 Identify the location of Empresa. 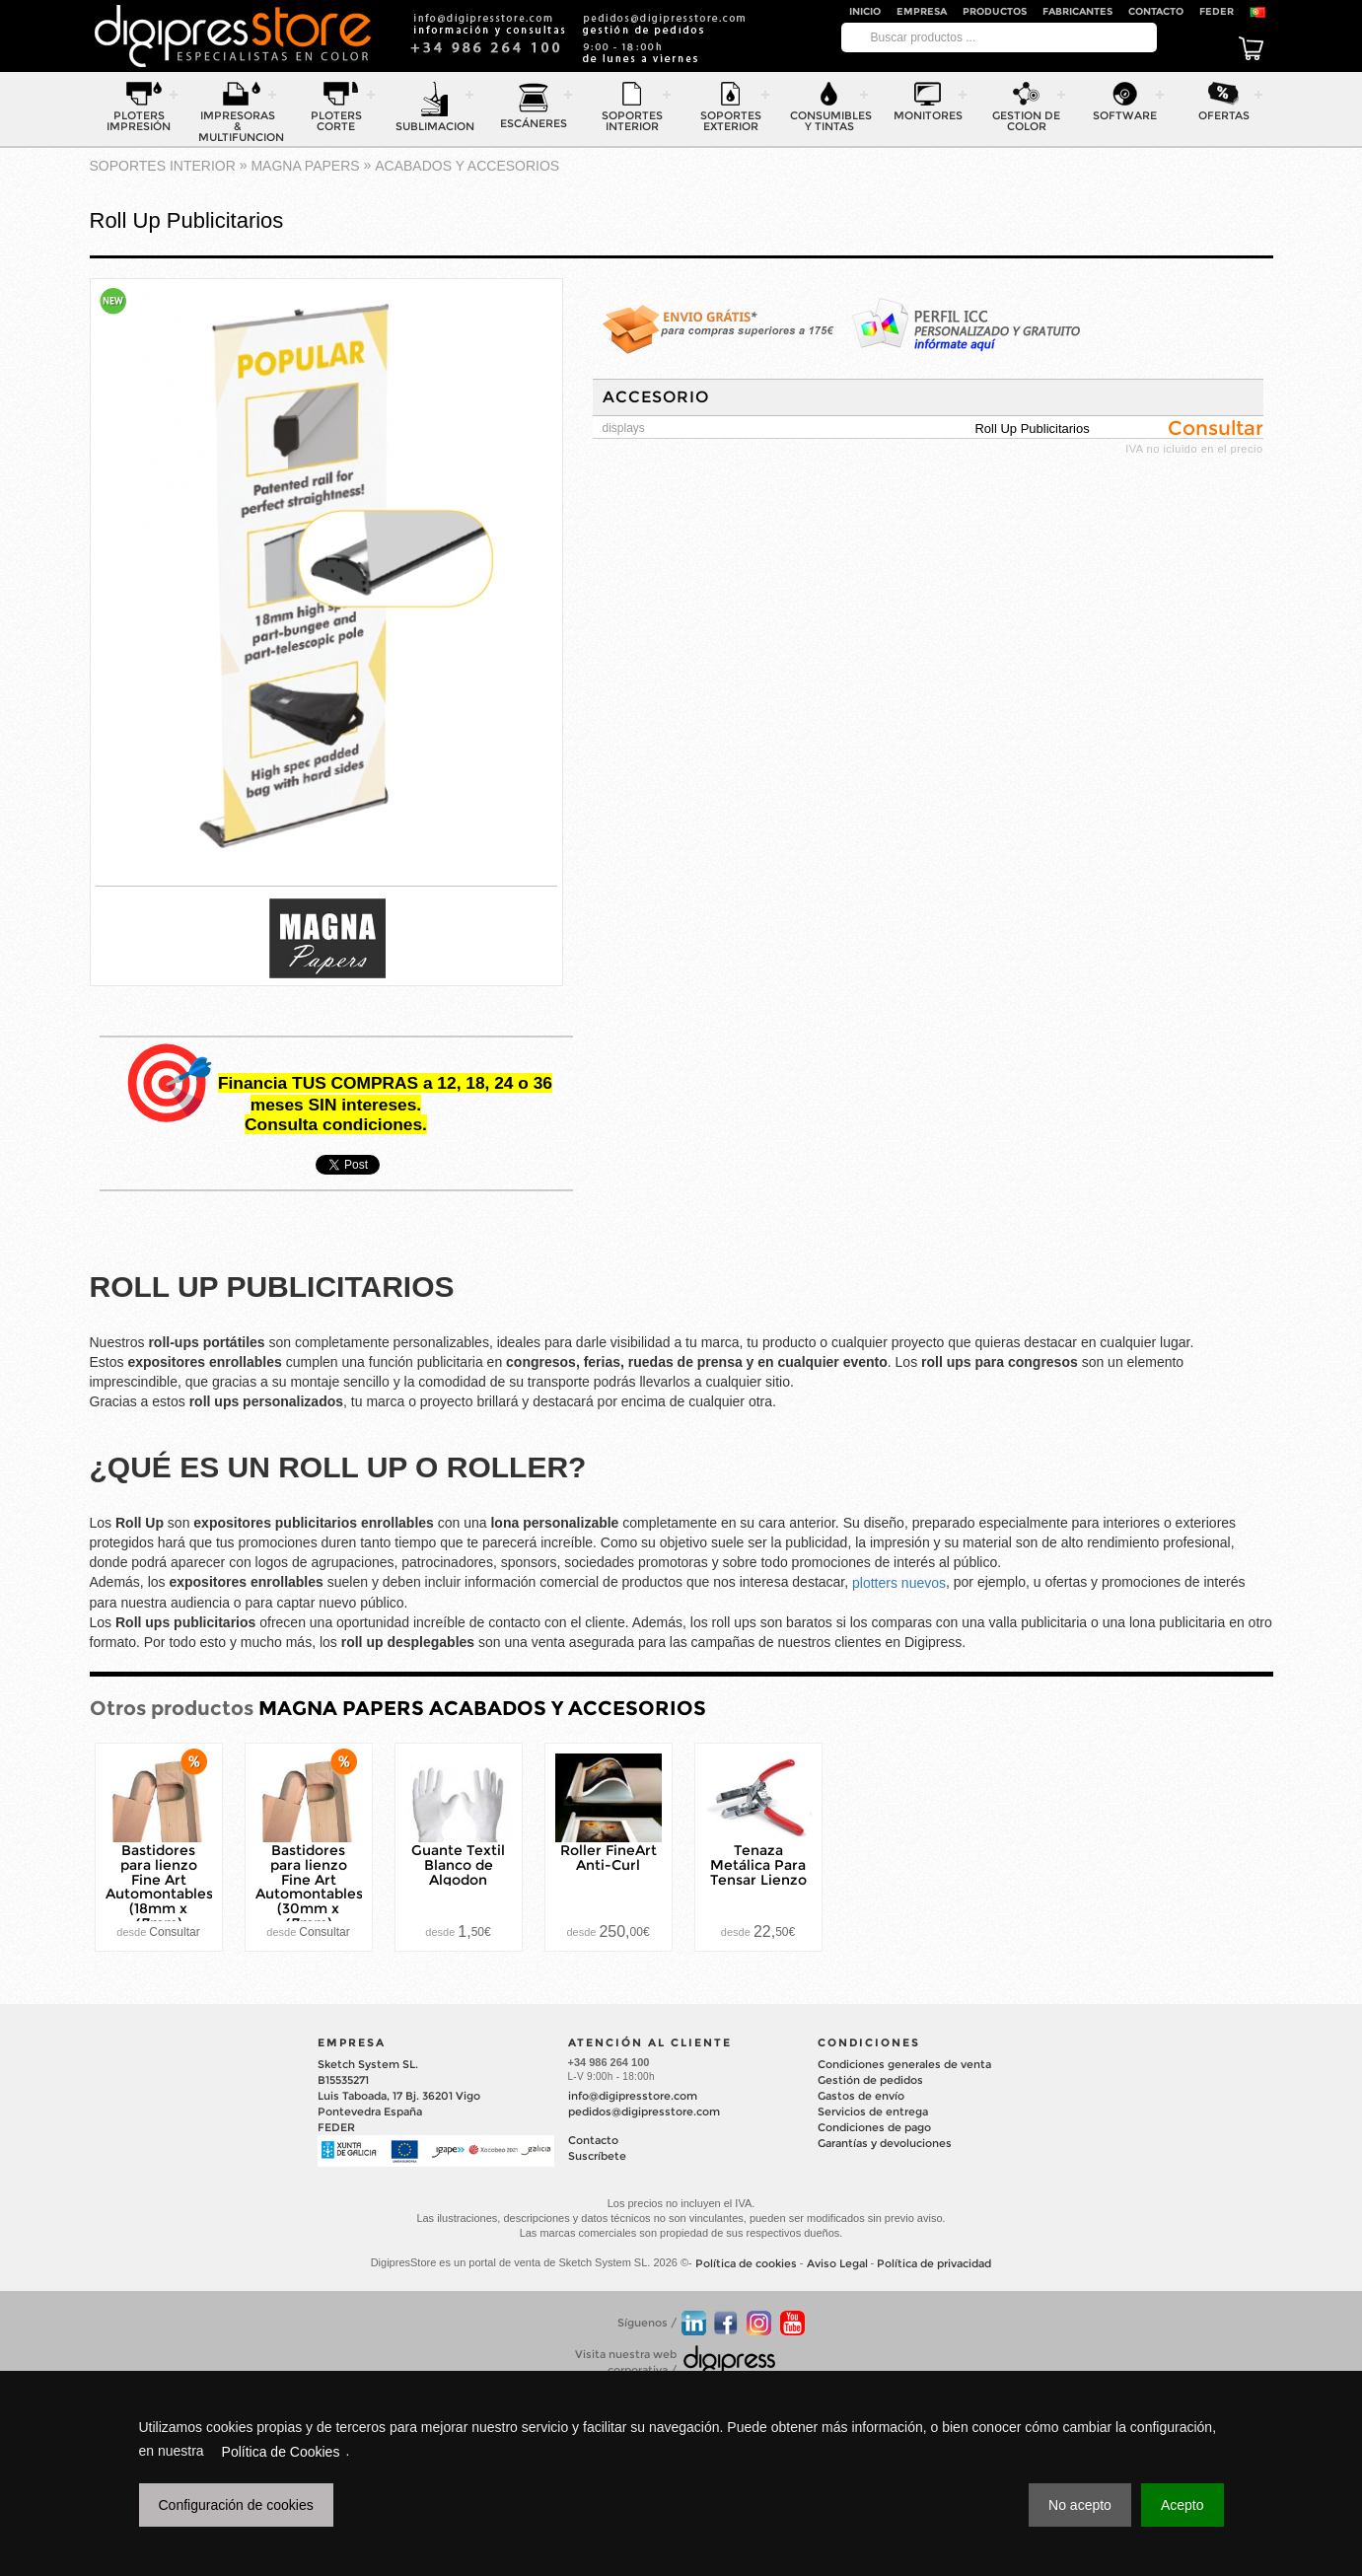
(921, 11).